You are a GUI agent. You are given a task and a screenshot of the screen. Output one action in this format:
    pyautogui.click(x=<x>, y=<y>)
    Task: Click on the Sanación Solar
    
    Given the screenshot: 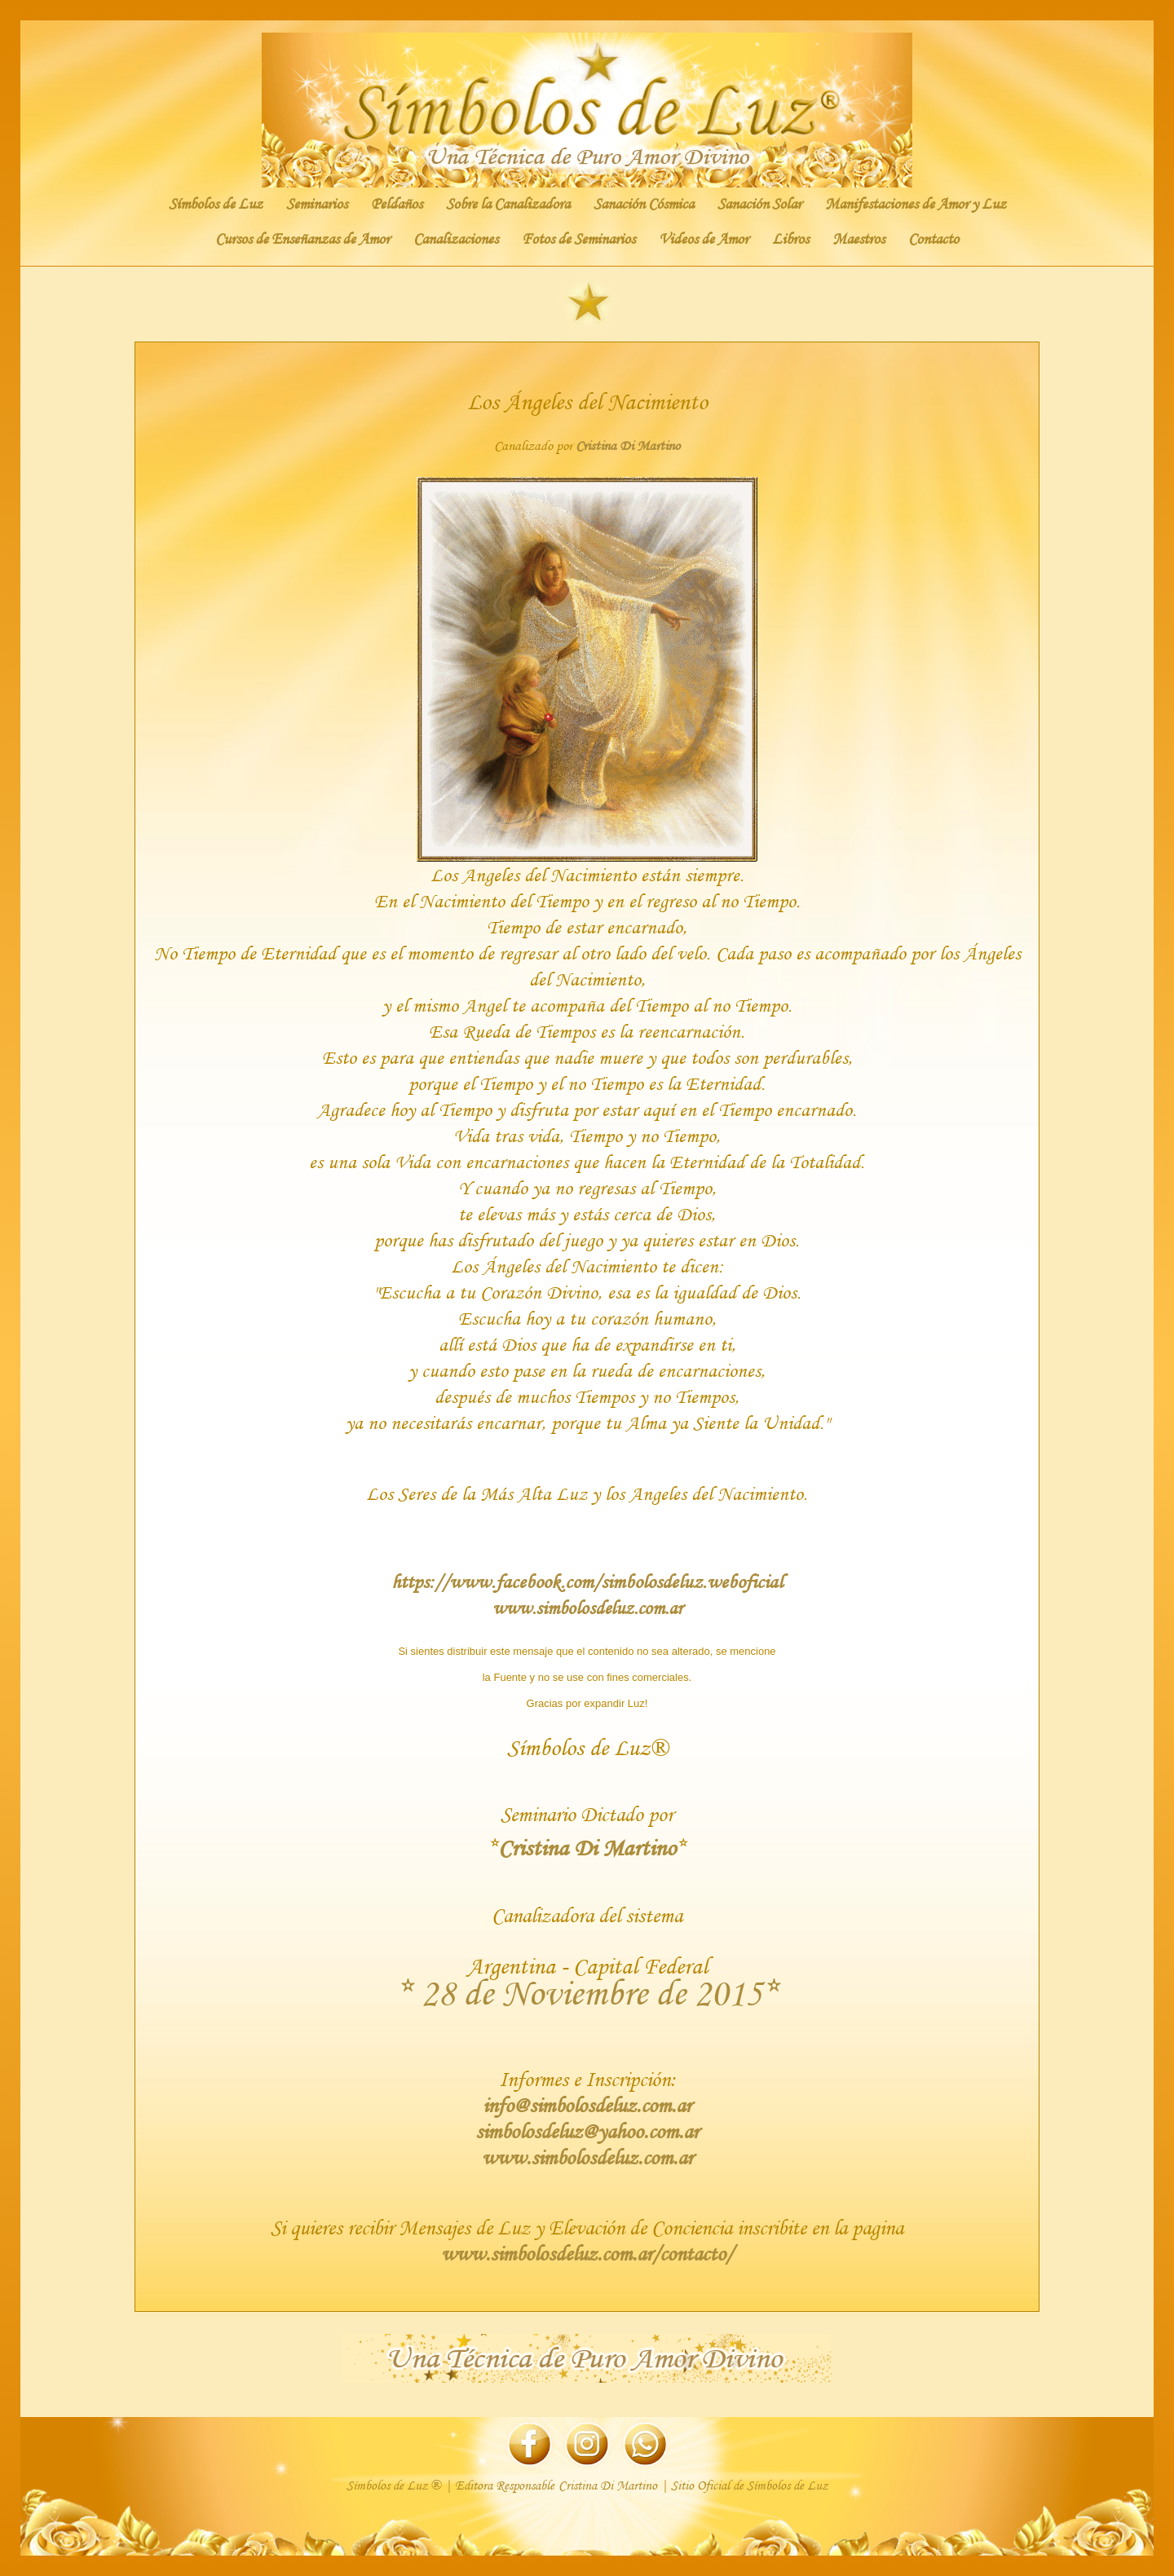 What is the action you would take?
    pyautogui.click(x=759, y=204)
    